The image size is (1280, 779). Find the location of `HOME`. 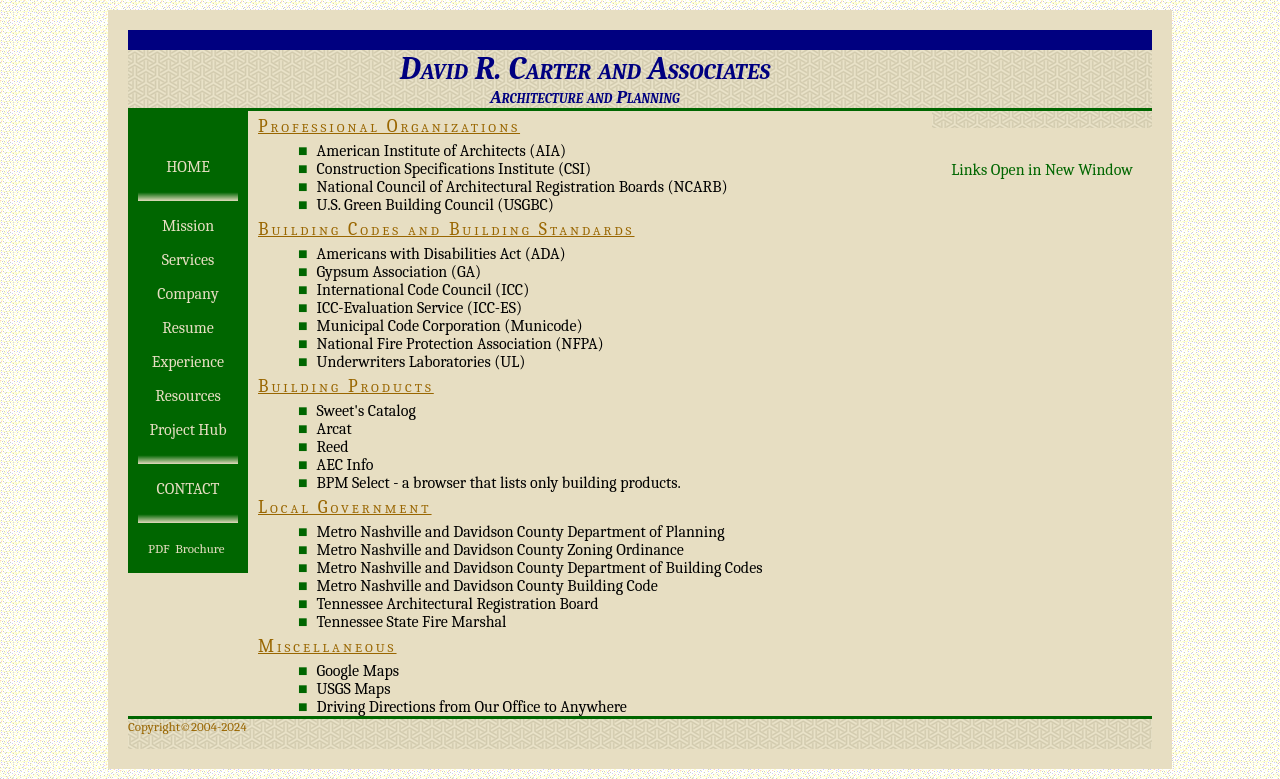

HOME is located at coordinates (188, 167).